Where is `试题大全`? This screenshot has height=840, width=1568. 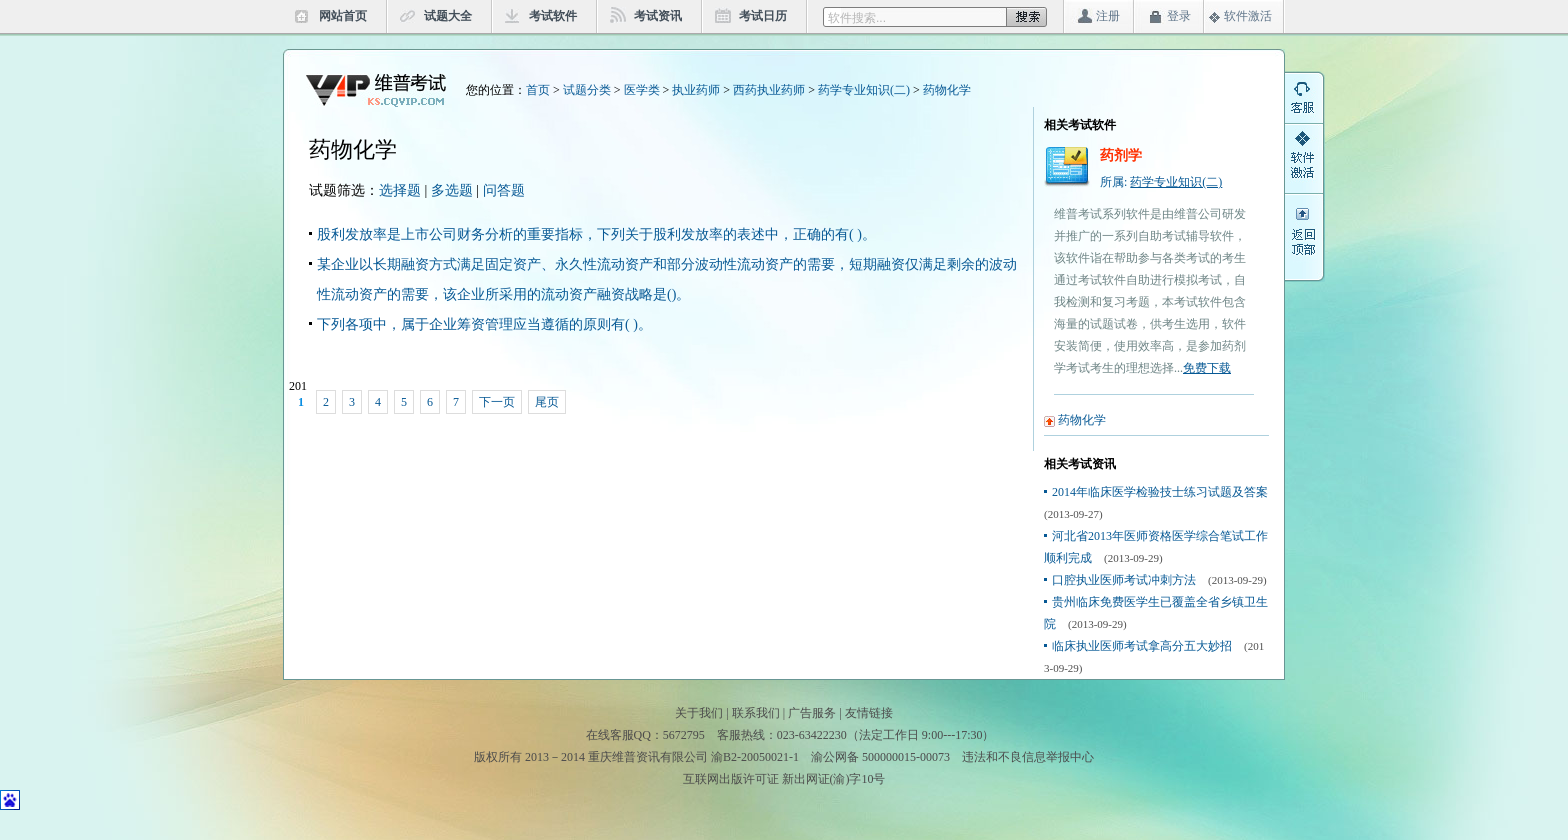
试题大全 is located at coordinates (448, 16).